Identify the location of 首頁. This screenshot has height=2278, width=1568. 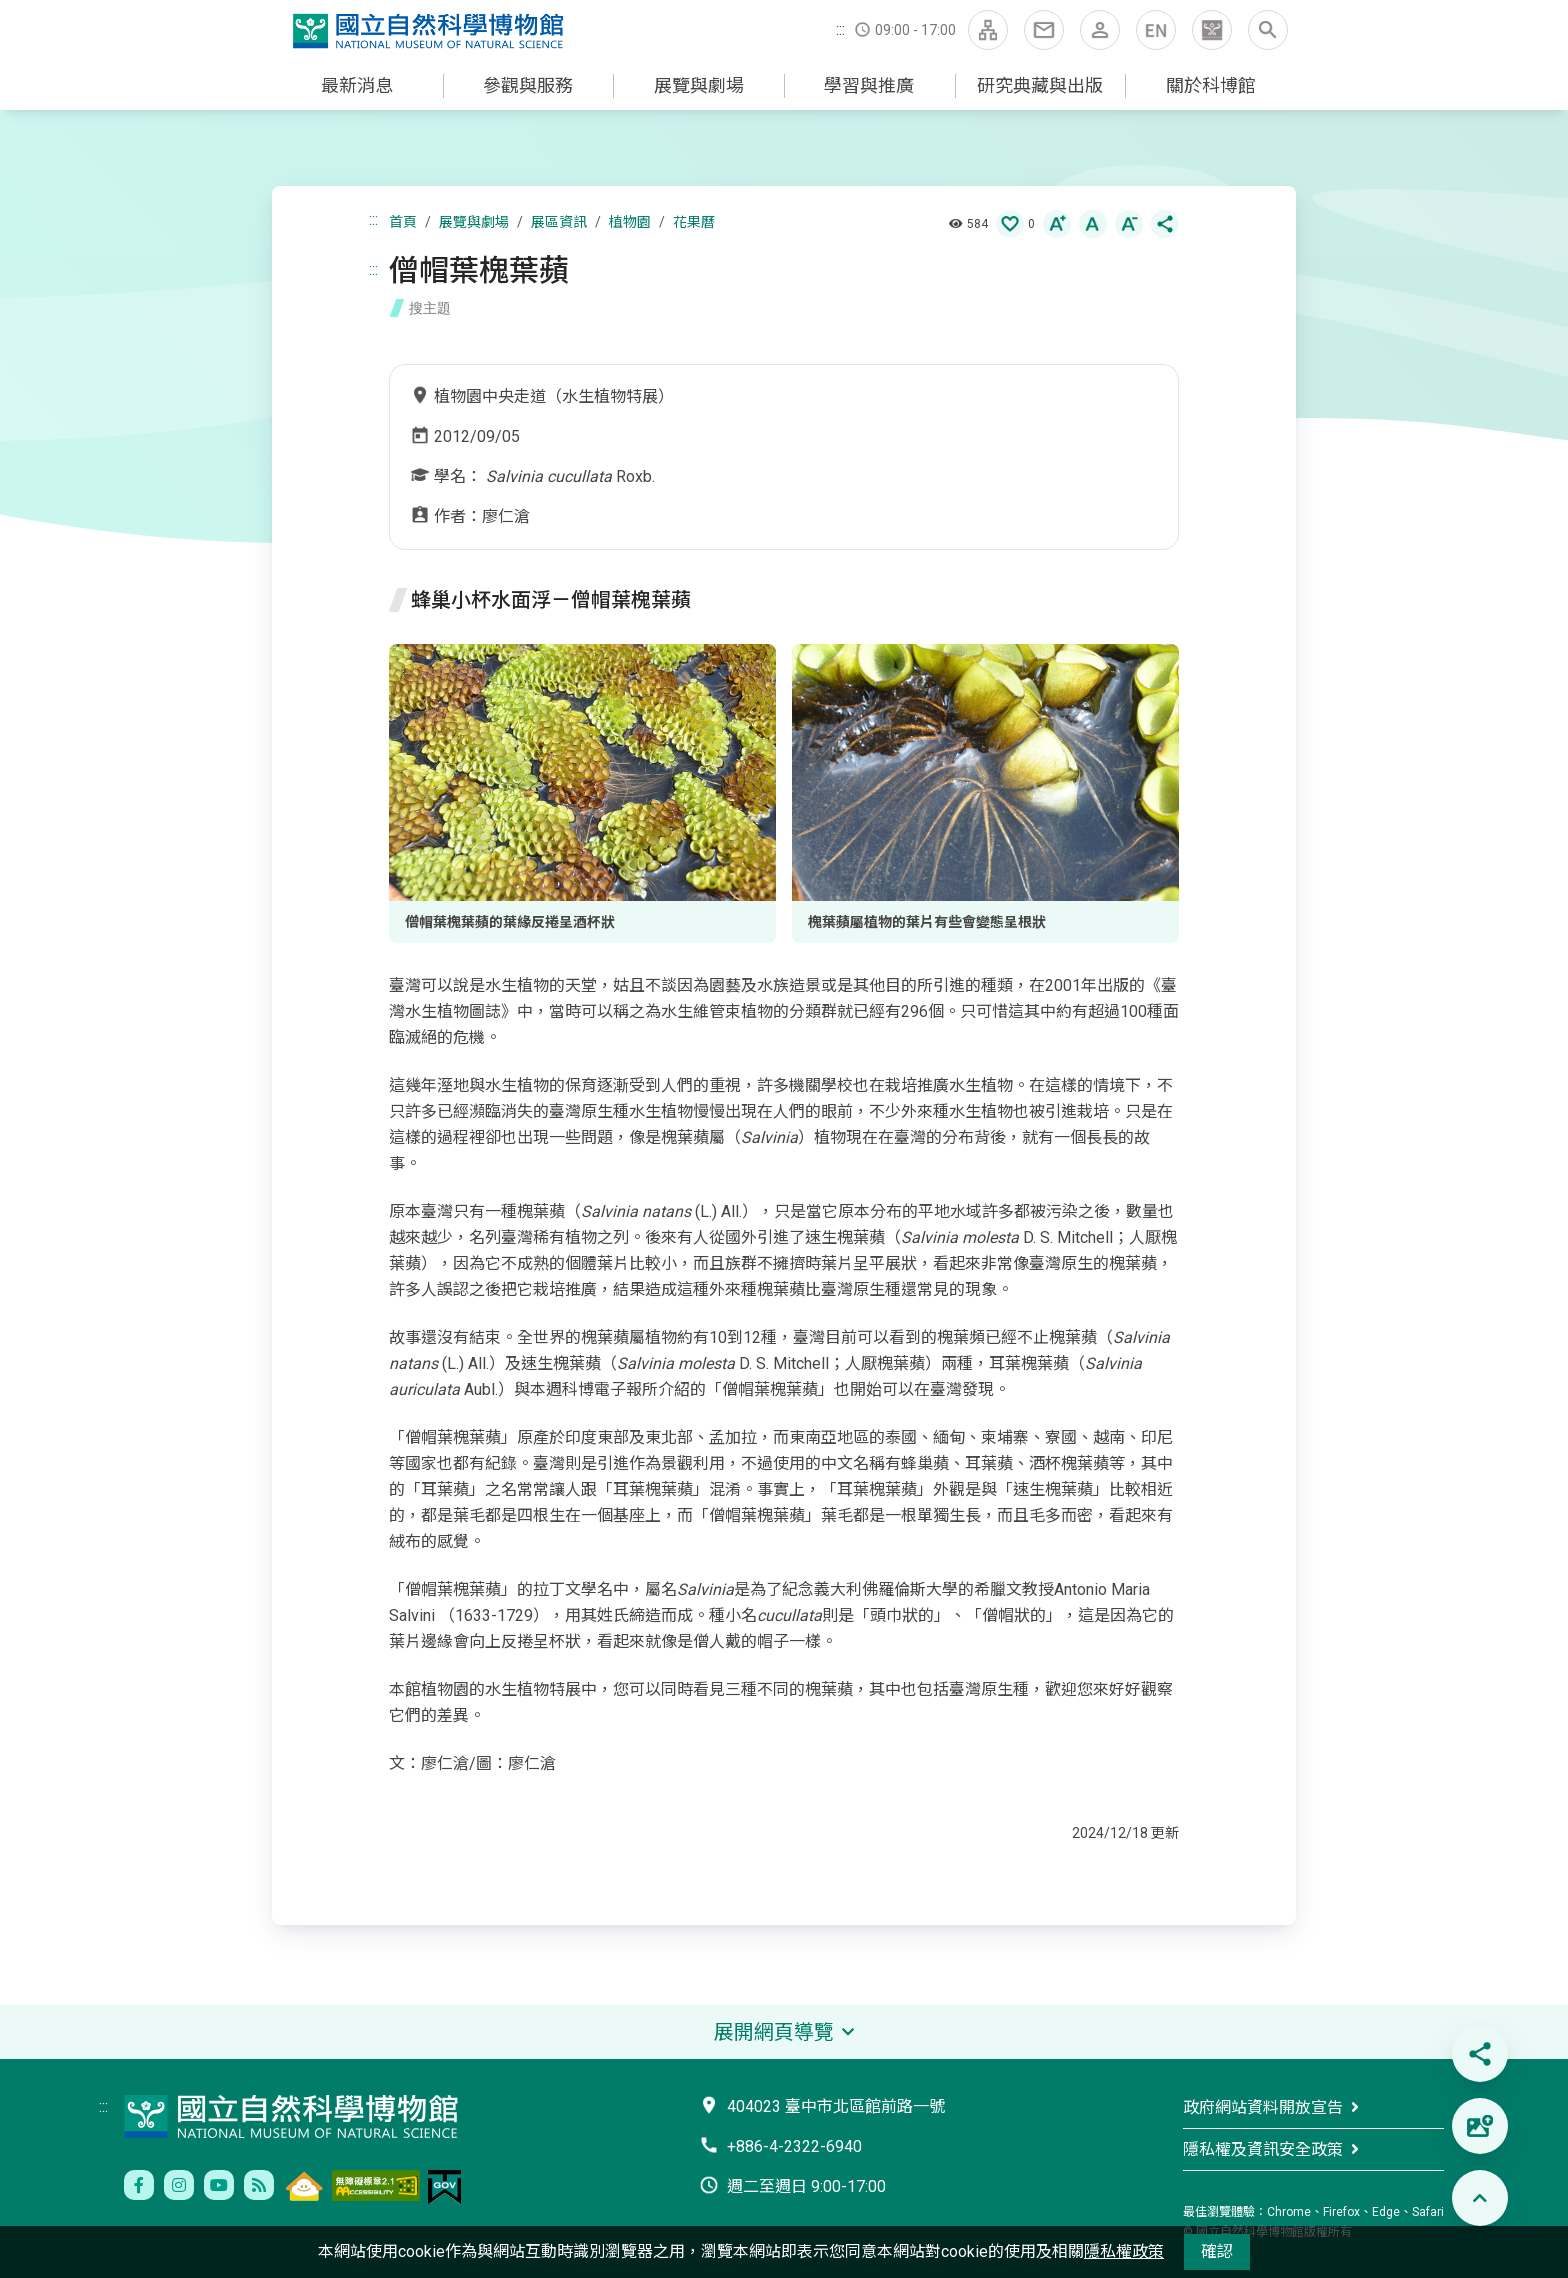
(403, 222).